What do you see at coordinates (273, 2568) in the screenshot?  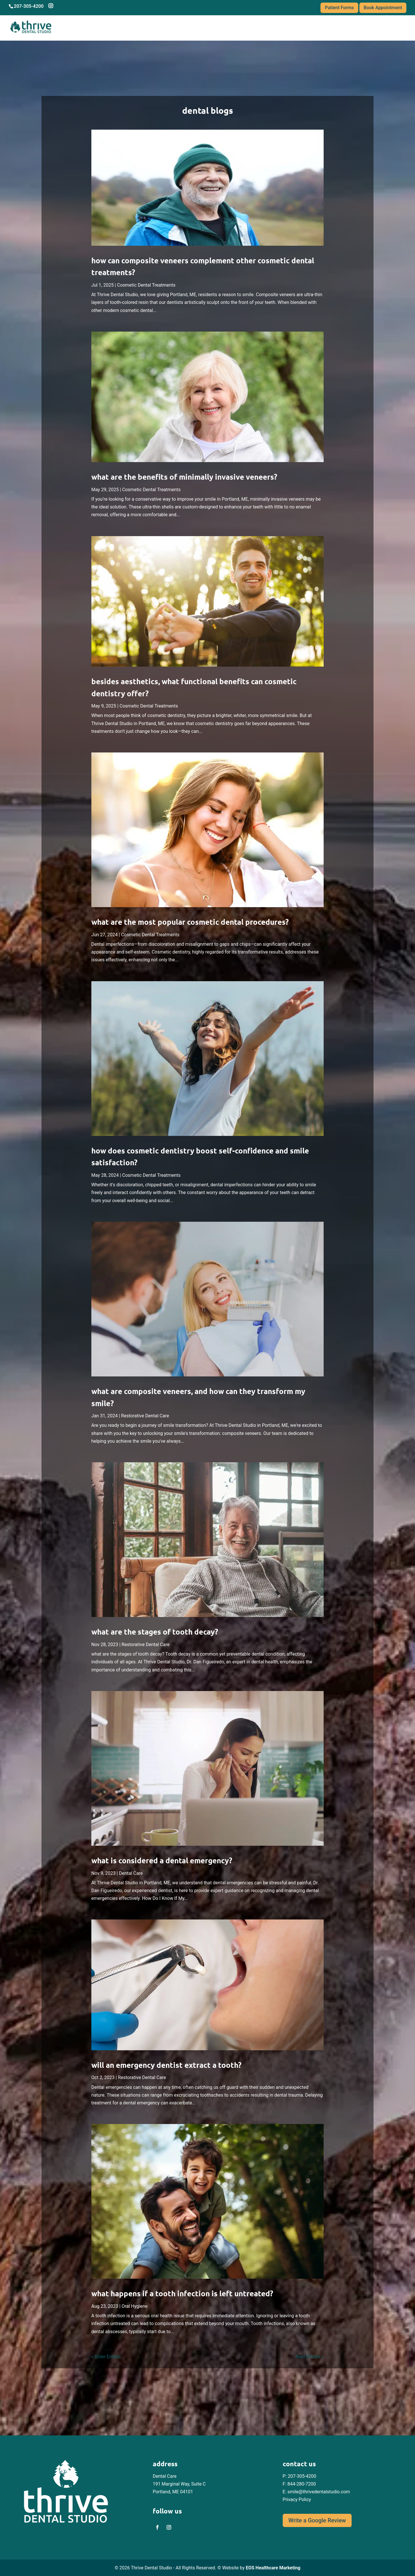 I see `EOS Healthcare Marketing` at bounding box center [273, 2568].